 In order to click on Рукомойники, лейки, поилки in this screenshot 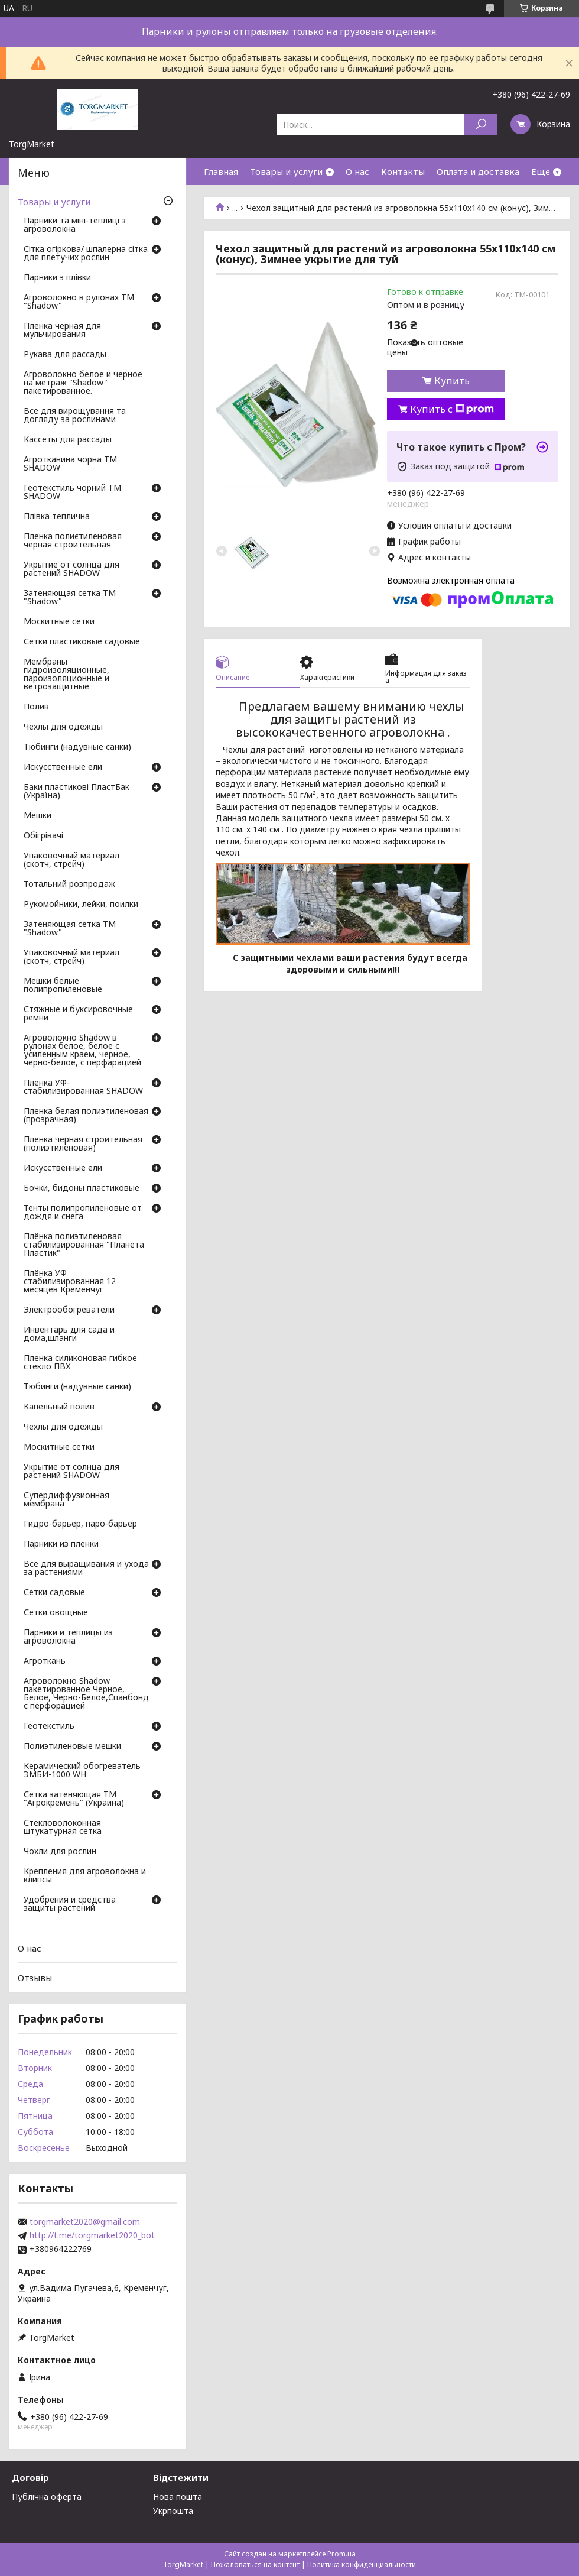, I will do `click(81, 904)`.